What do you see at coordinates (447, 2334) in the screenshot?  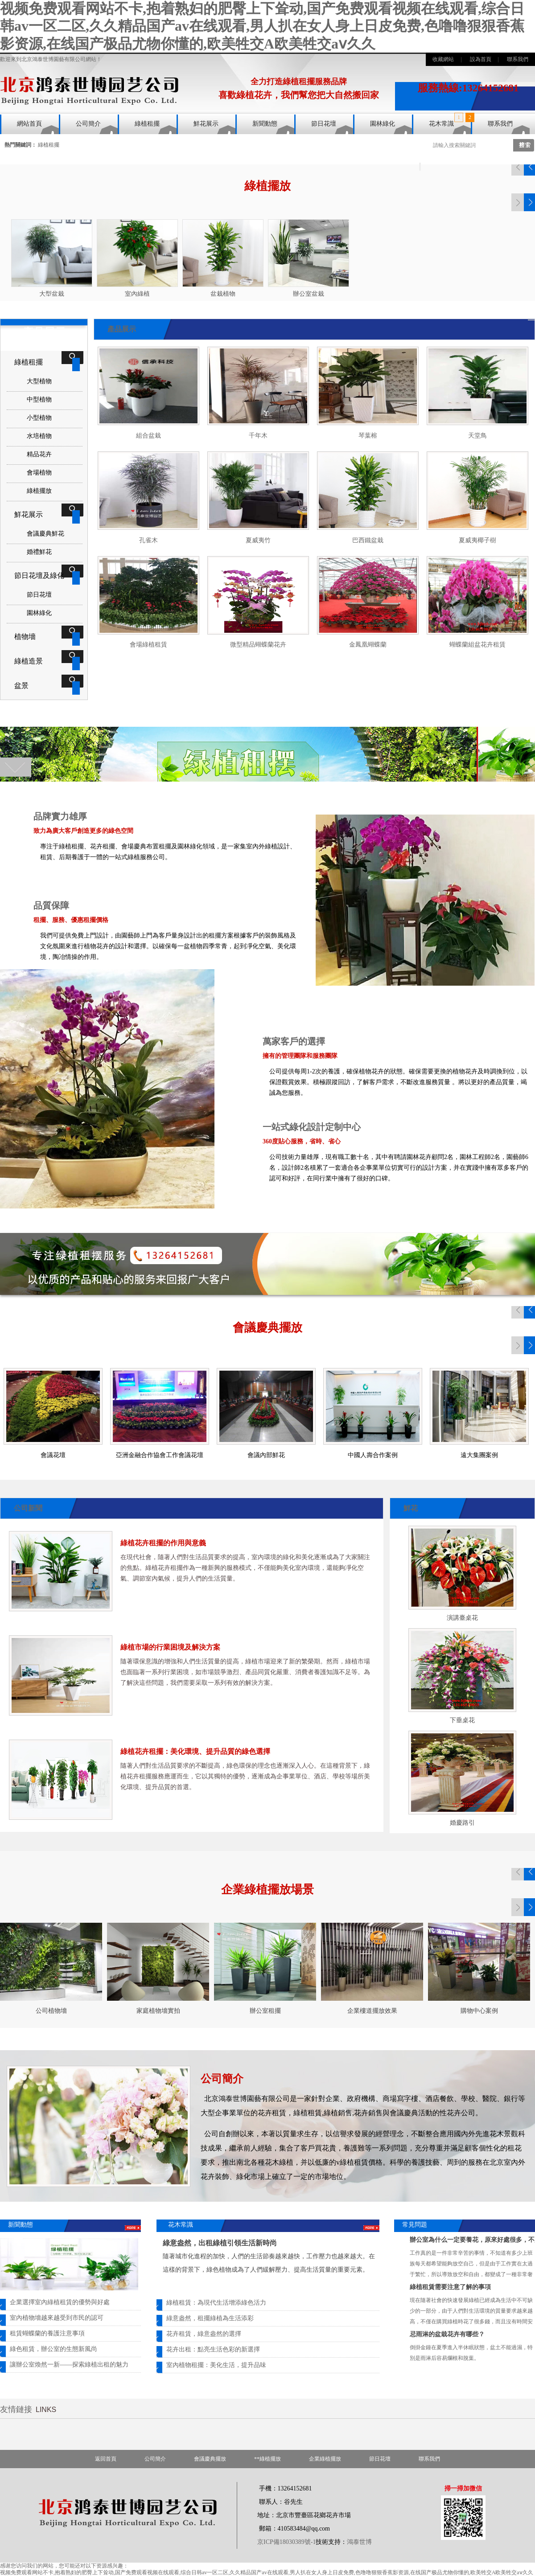 I see `忌雨淋的盆栽花卉有哪些？` at bounding box center [447, 2334].